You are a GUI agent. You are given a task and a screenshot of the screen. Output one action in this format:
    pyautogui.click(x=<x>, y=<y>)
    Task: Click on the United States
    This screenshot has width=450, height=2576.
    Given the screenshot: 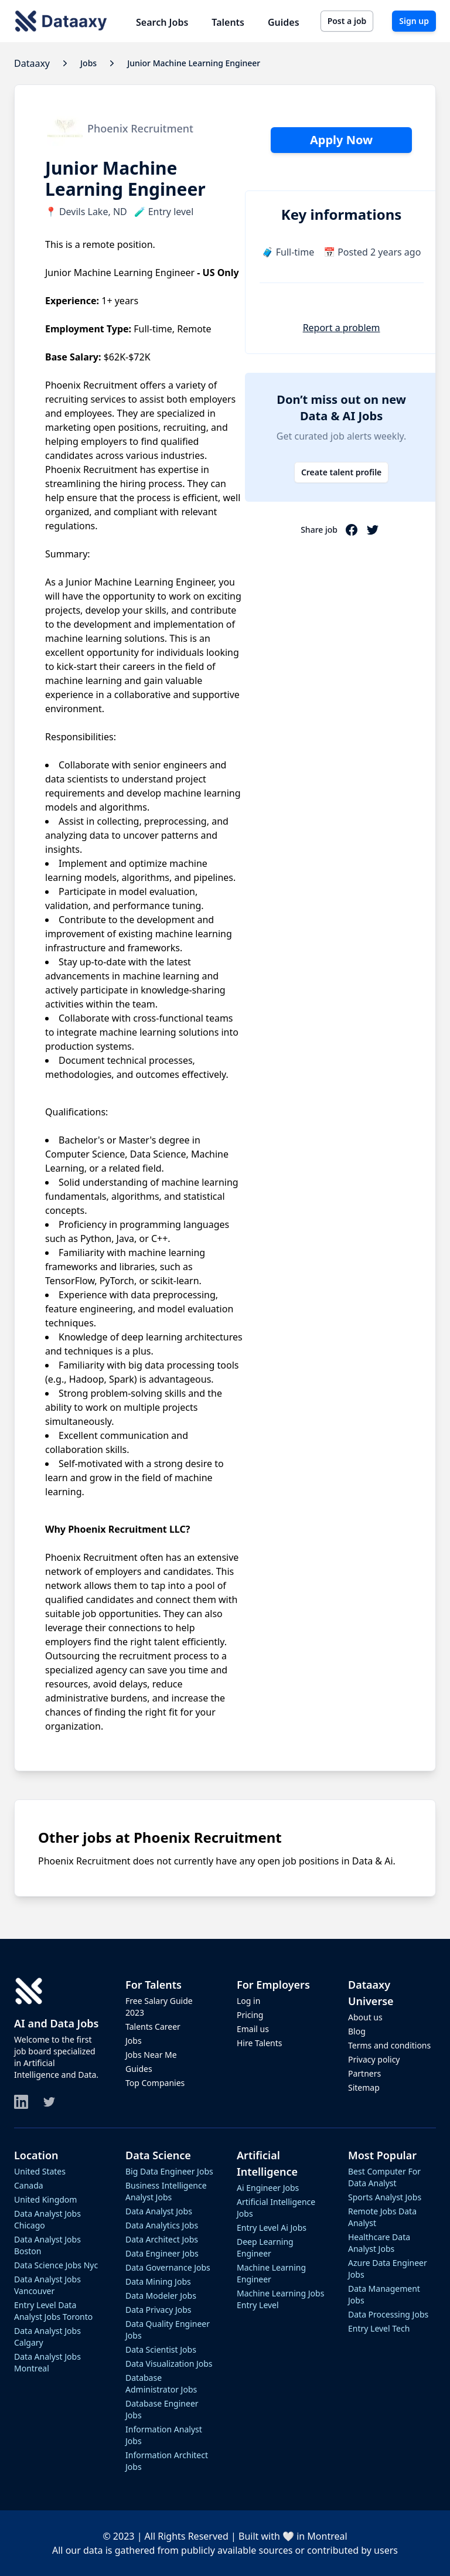 What is the action you would take?
    pyautogui.click(x=40, y=2171)
    